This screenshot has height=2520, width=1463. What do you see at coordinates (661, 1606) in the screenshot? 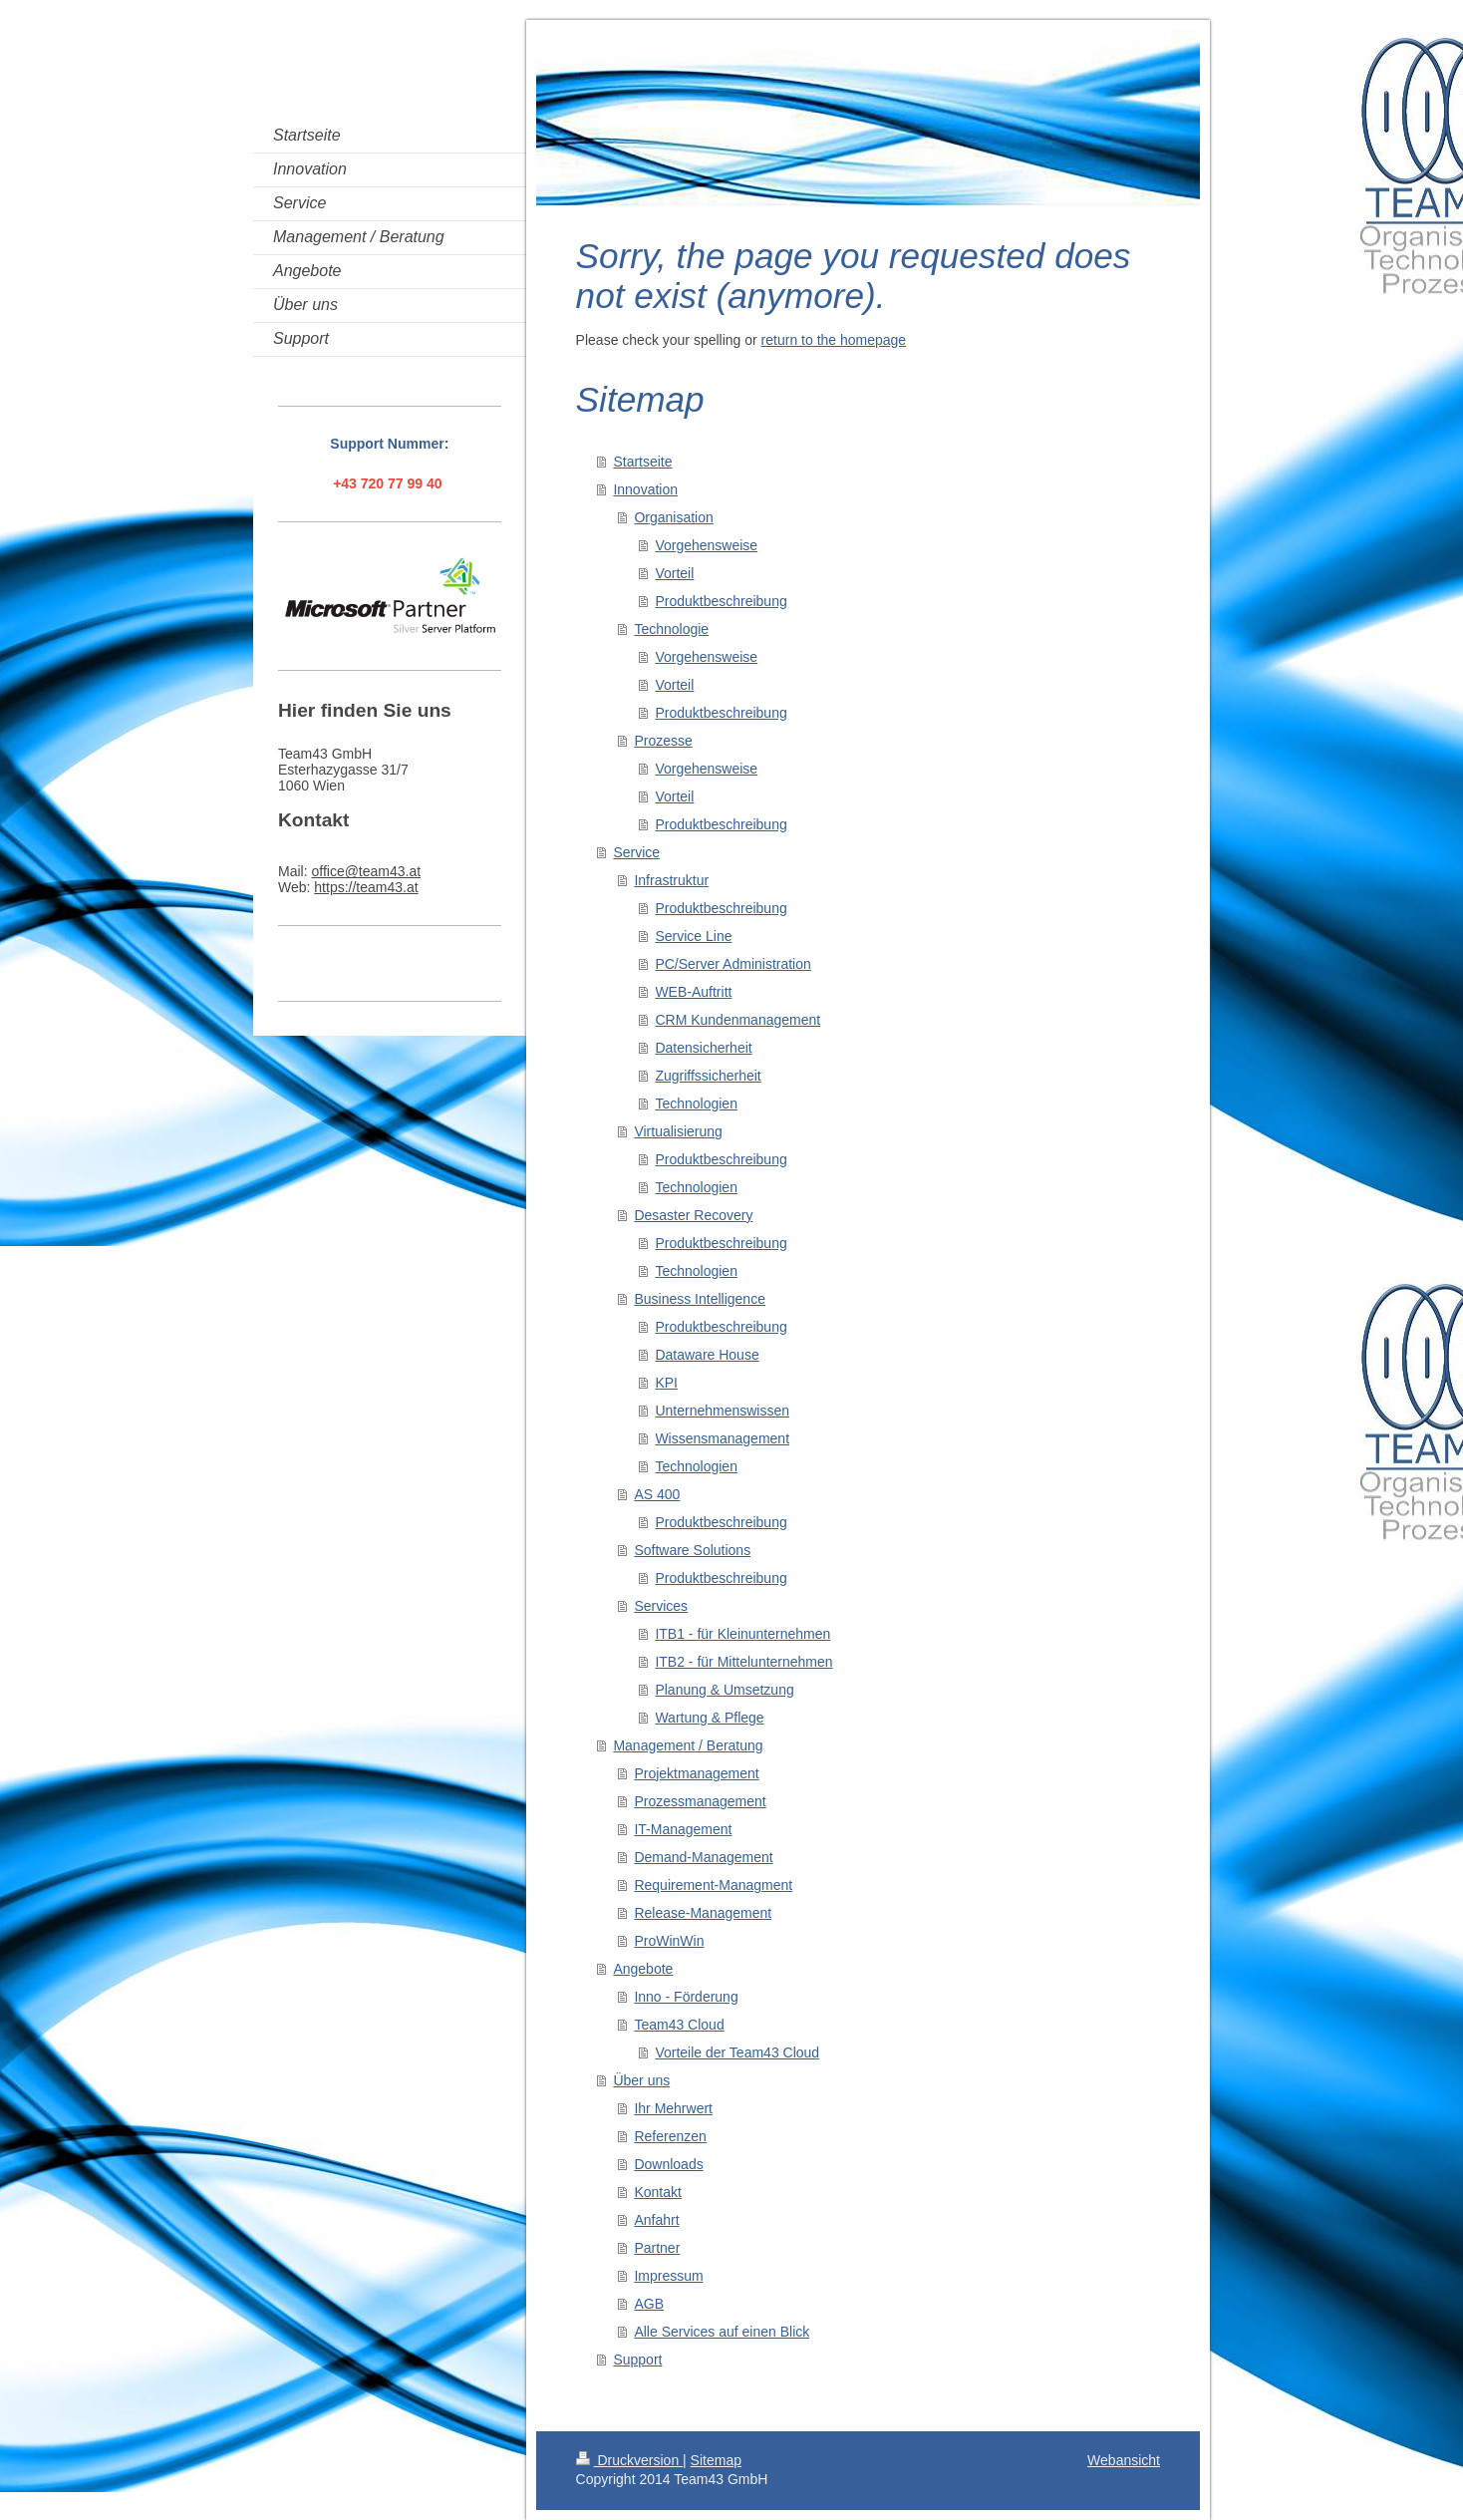
I see `Services` at bounding box center [661, 1606].